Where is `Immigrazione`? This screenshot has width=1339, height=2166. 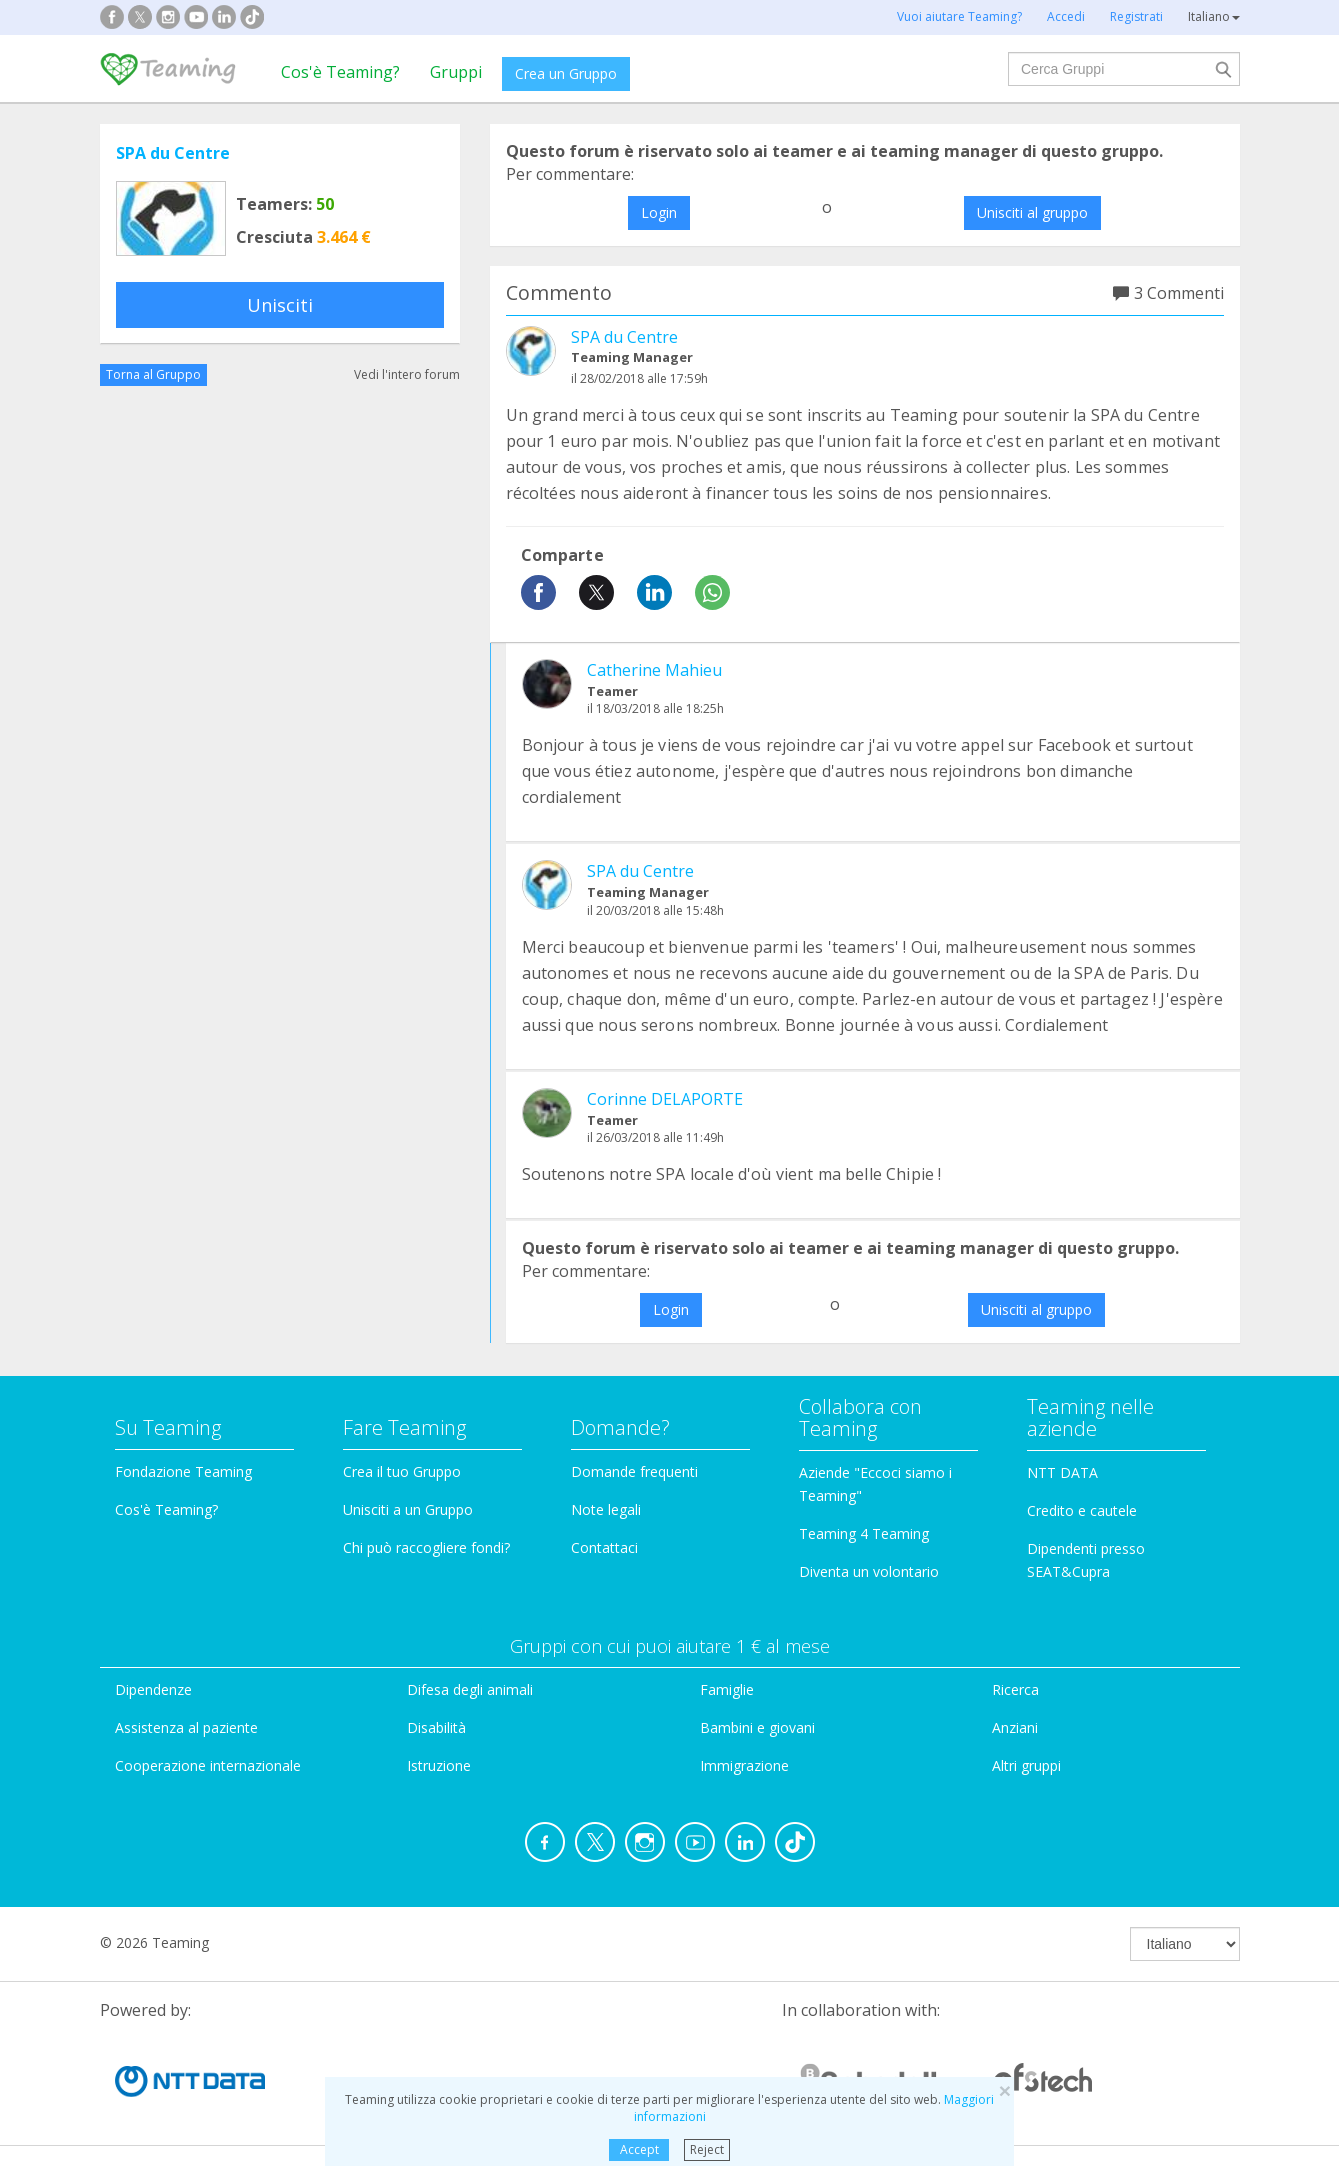
Immigrazione is located at coordinates (744, 1765).